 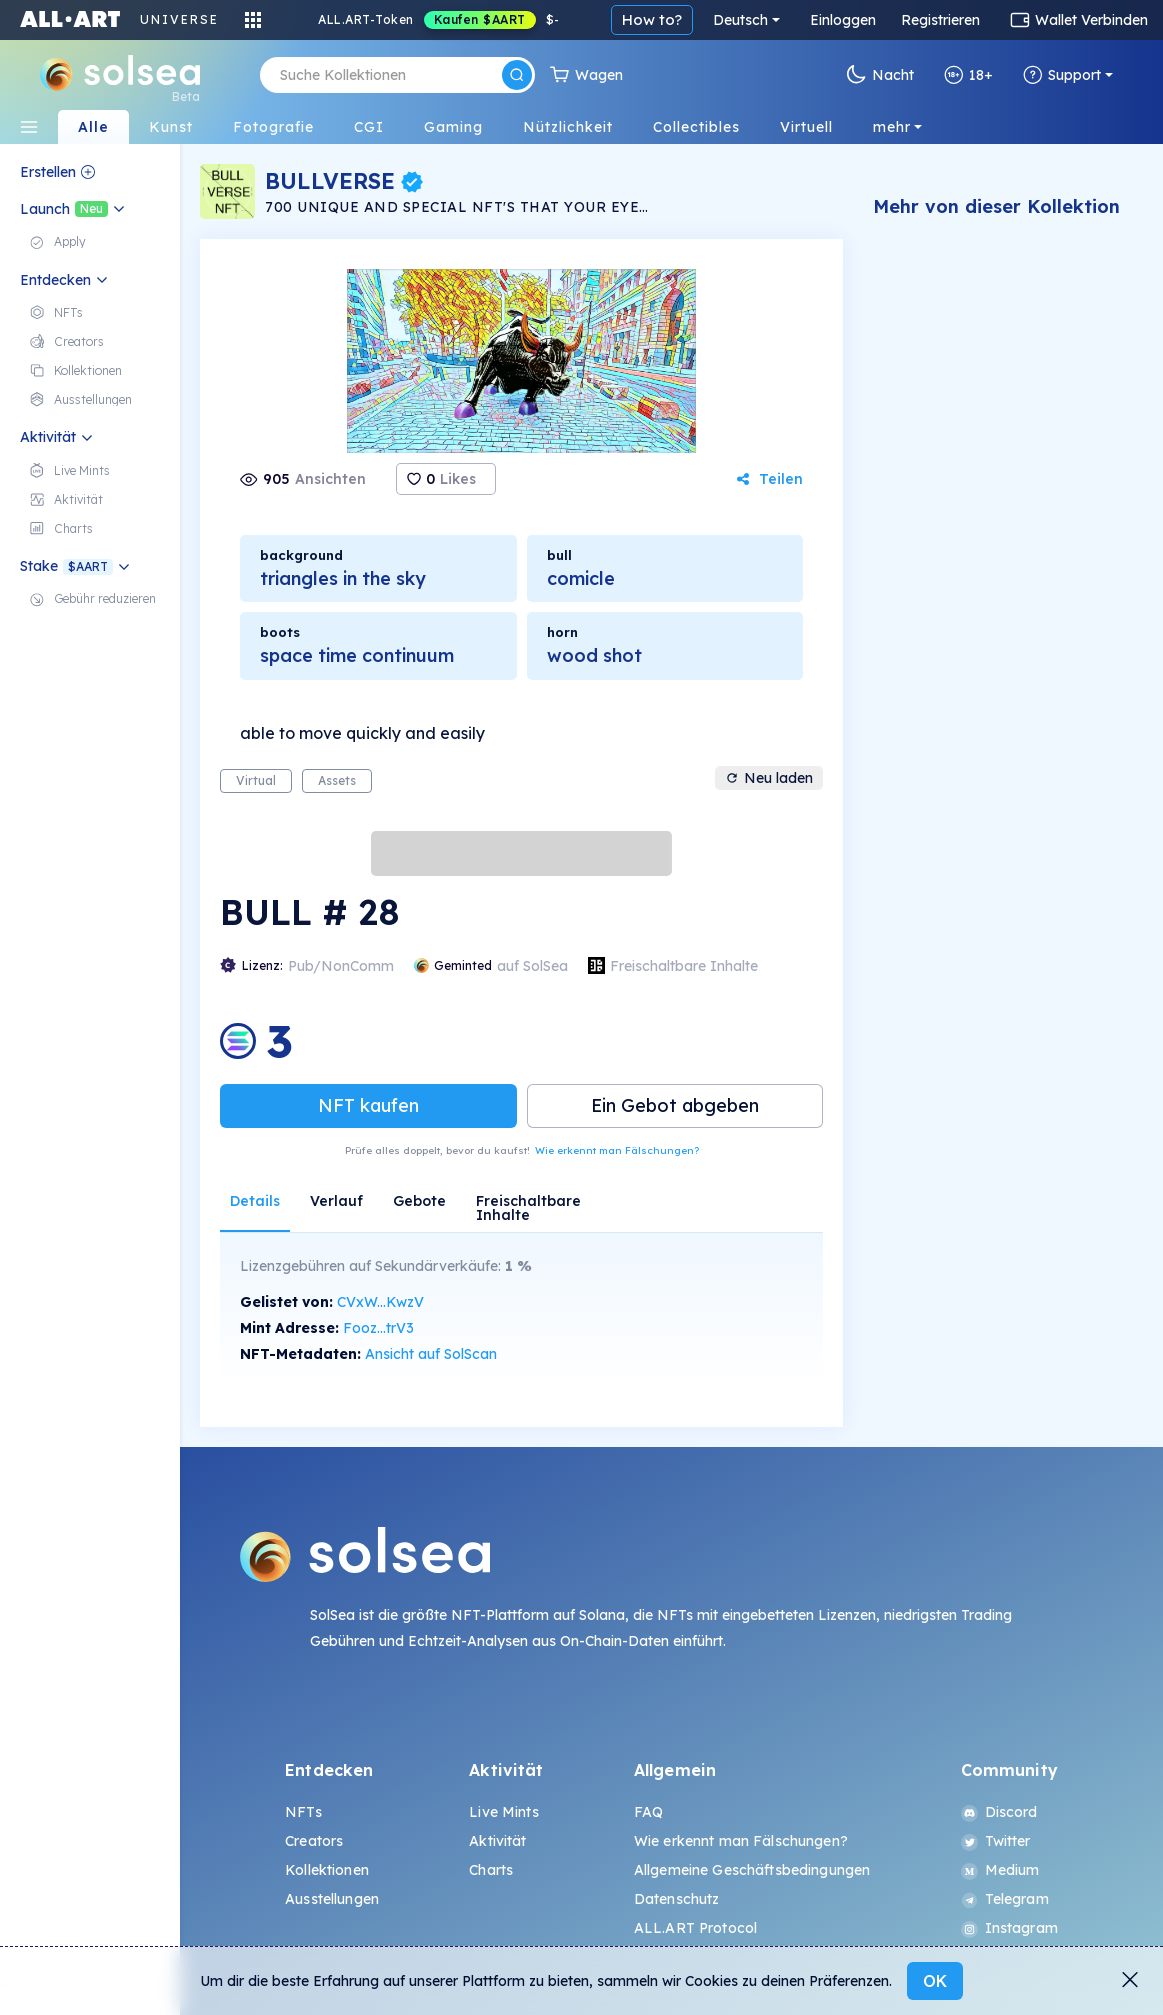 What do you see at coordinates (652, 19) in the screenshot?
I see `How to?` at bounding box center [652, 19].